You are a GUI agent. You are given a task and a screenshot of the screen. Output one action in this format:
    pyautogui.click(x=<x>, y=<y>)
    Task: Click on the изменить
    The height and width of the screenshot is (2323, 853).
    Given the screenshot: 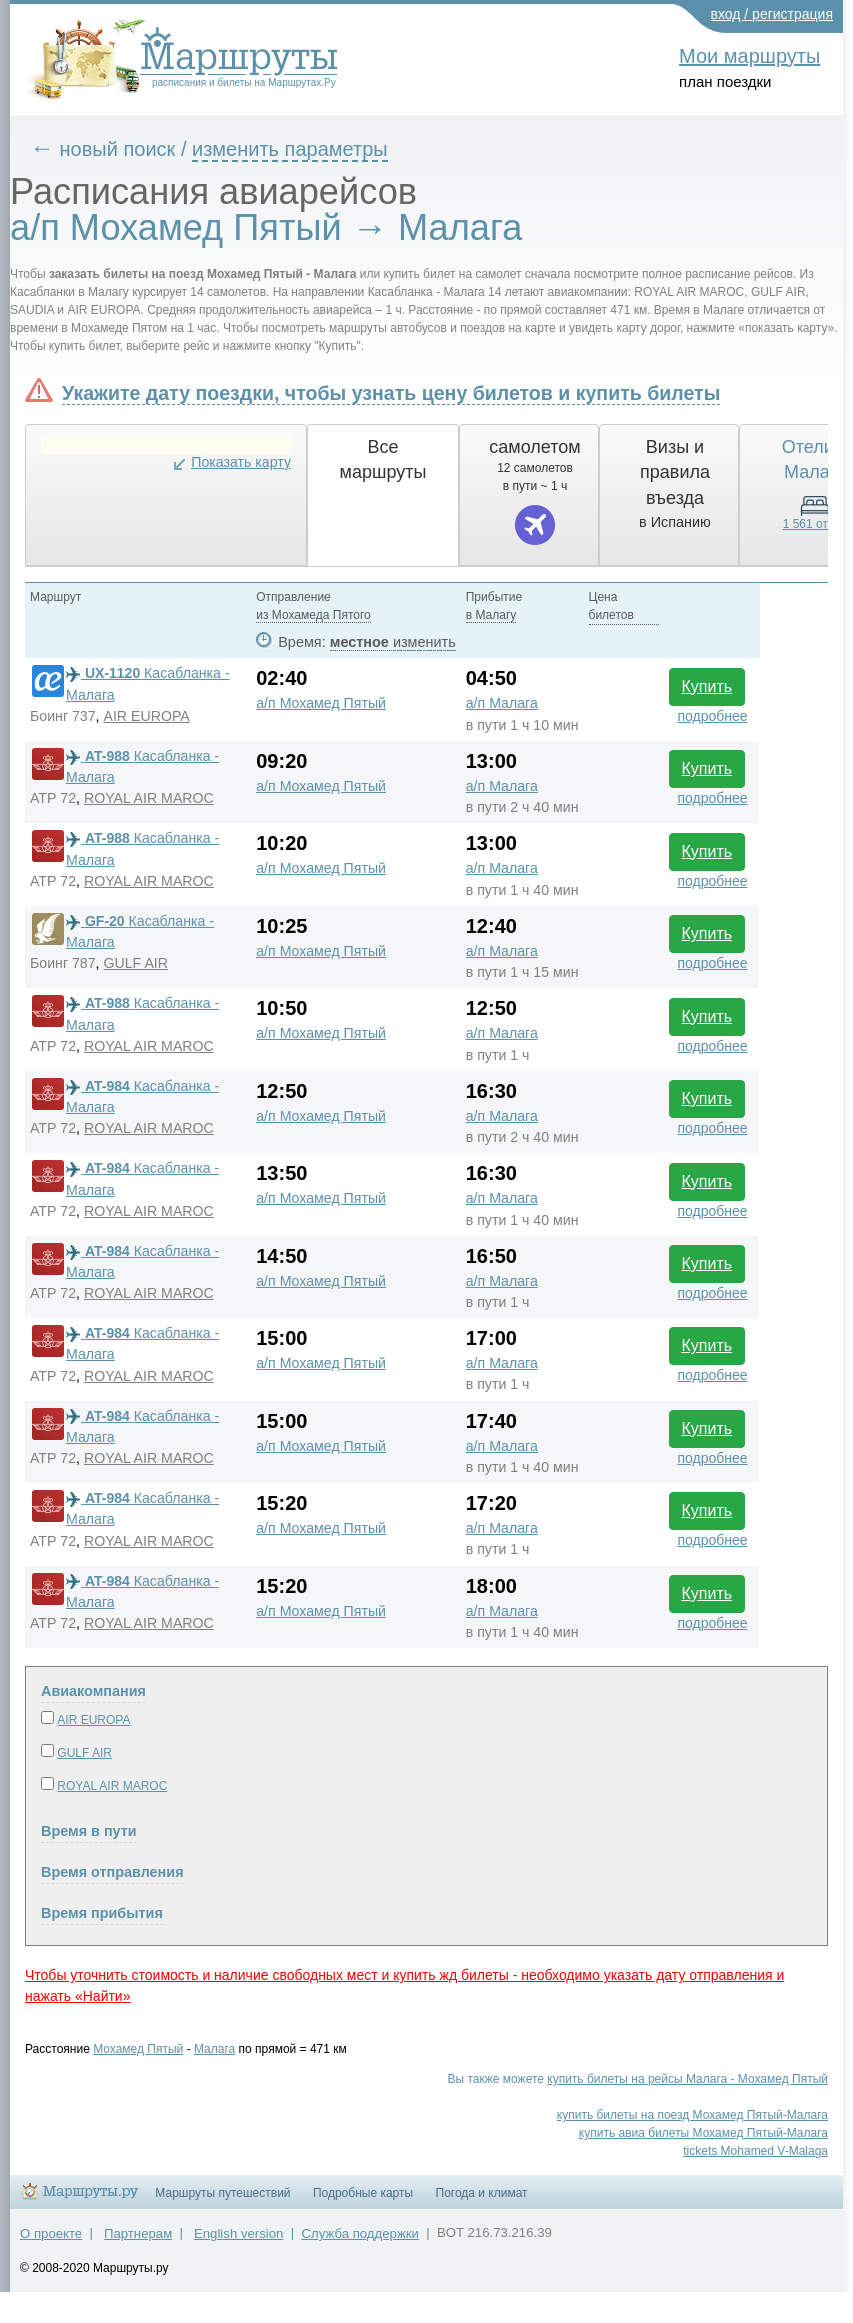 What is the action you would take?
    pyautogui.click(x=424, y=642)
    